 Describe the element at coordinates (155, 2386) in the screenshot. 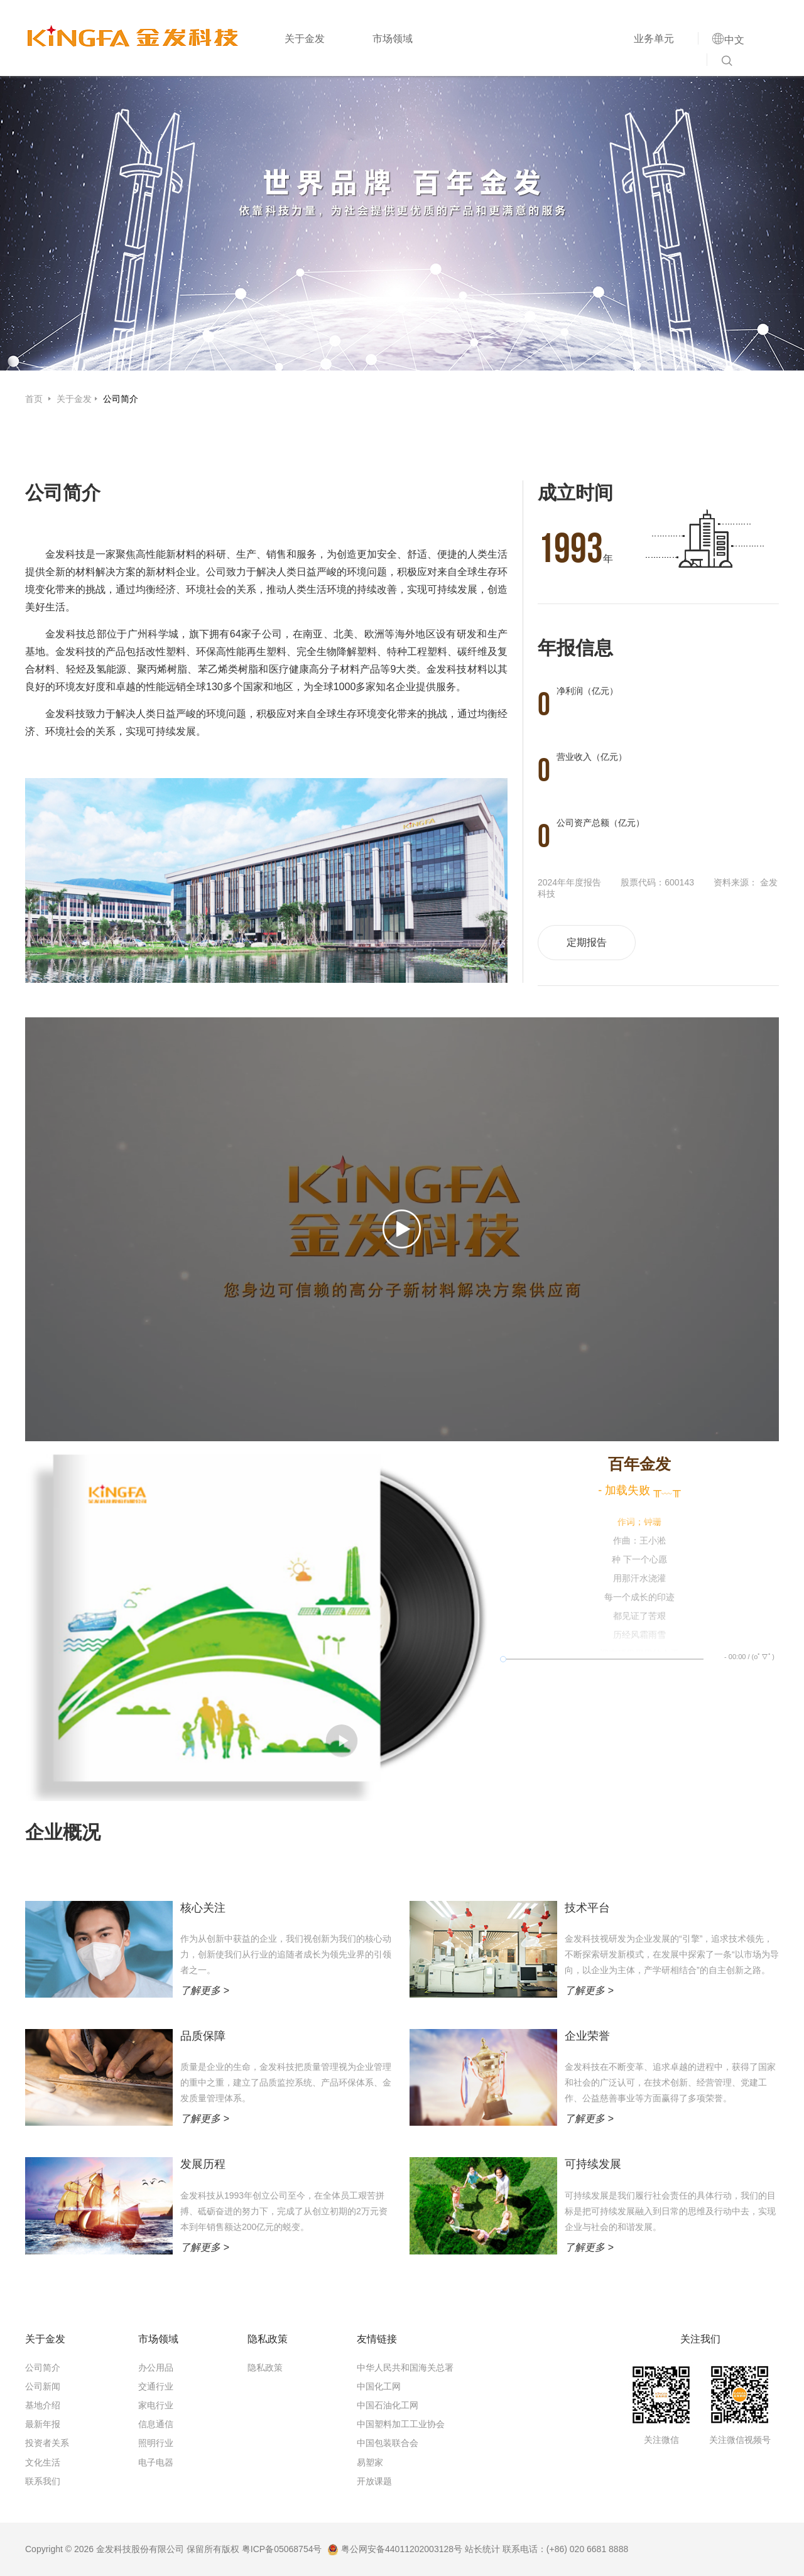

I see `交通行业` at that location.